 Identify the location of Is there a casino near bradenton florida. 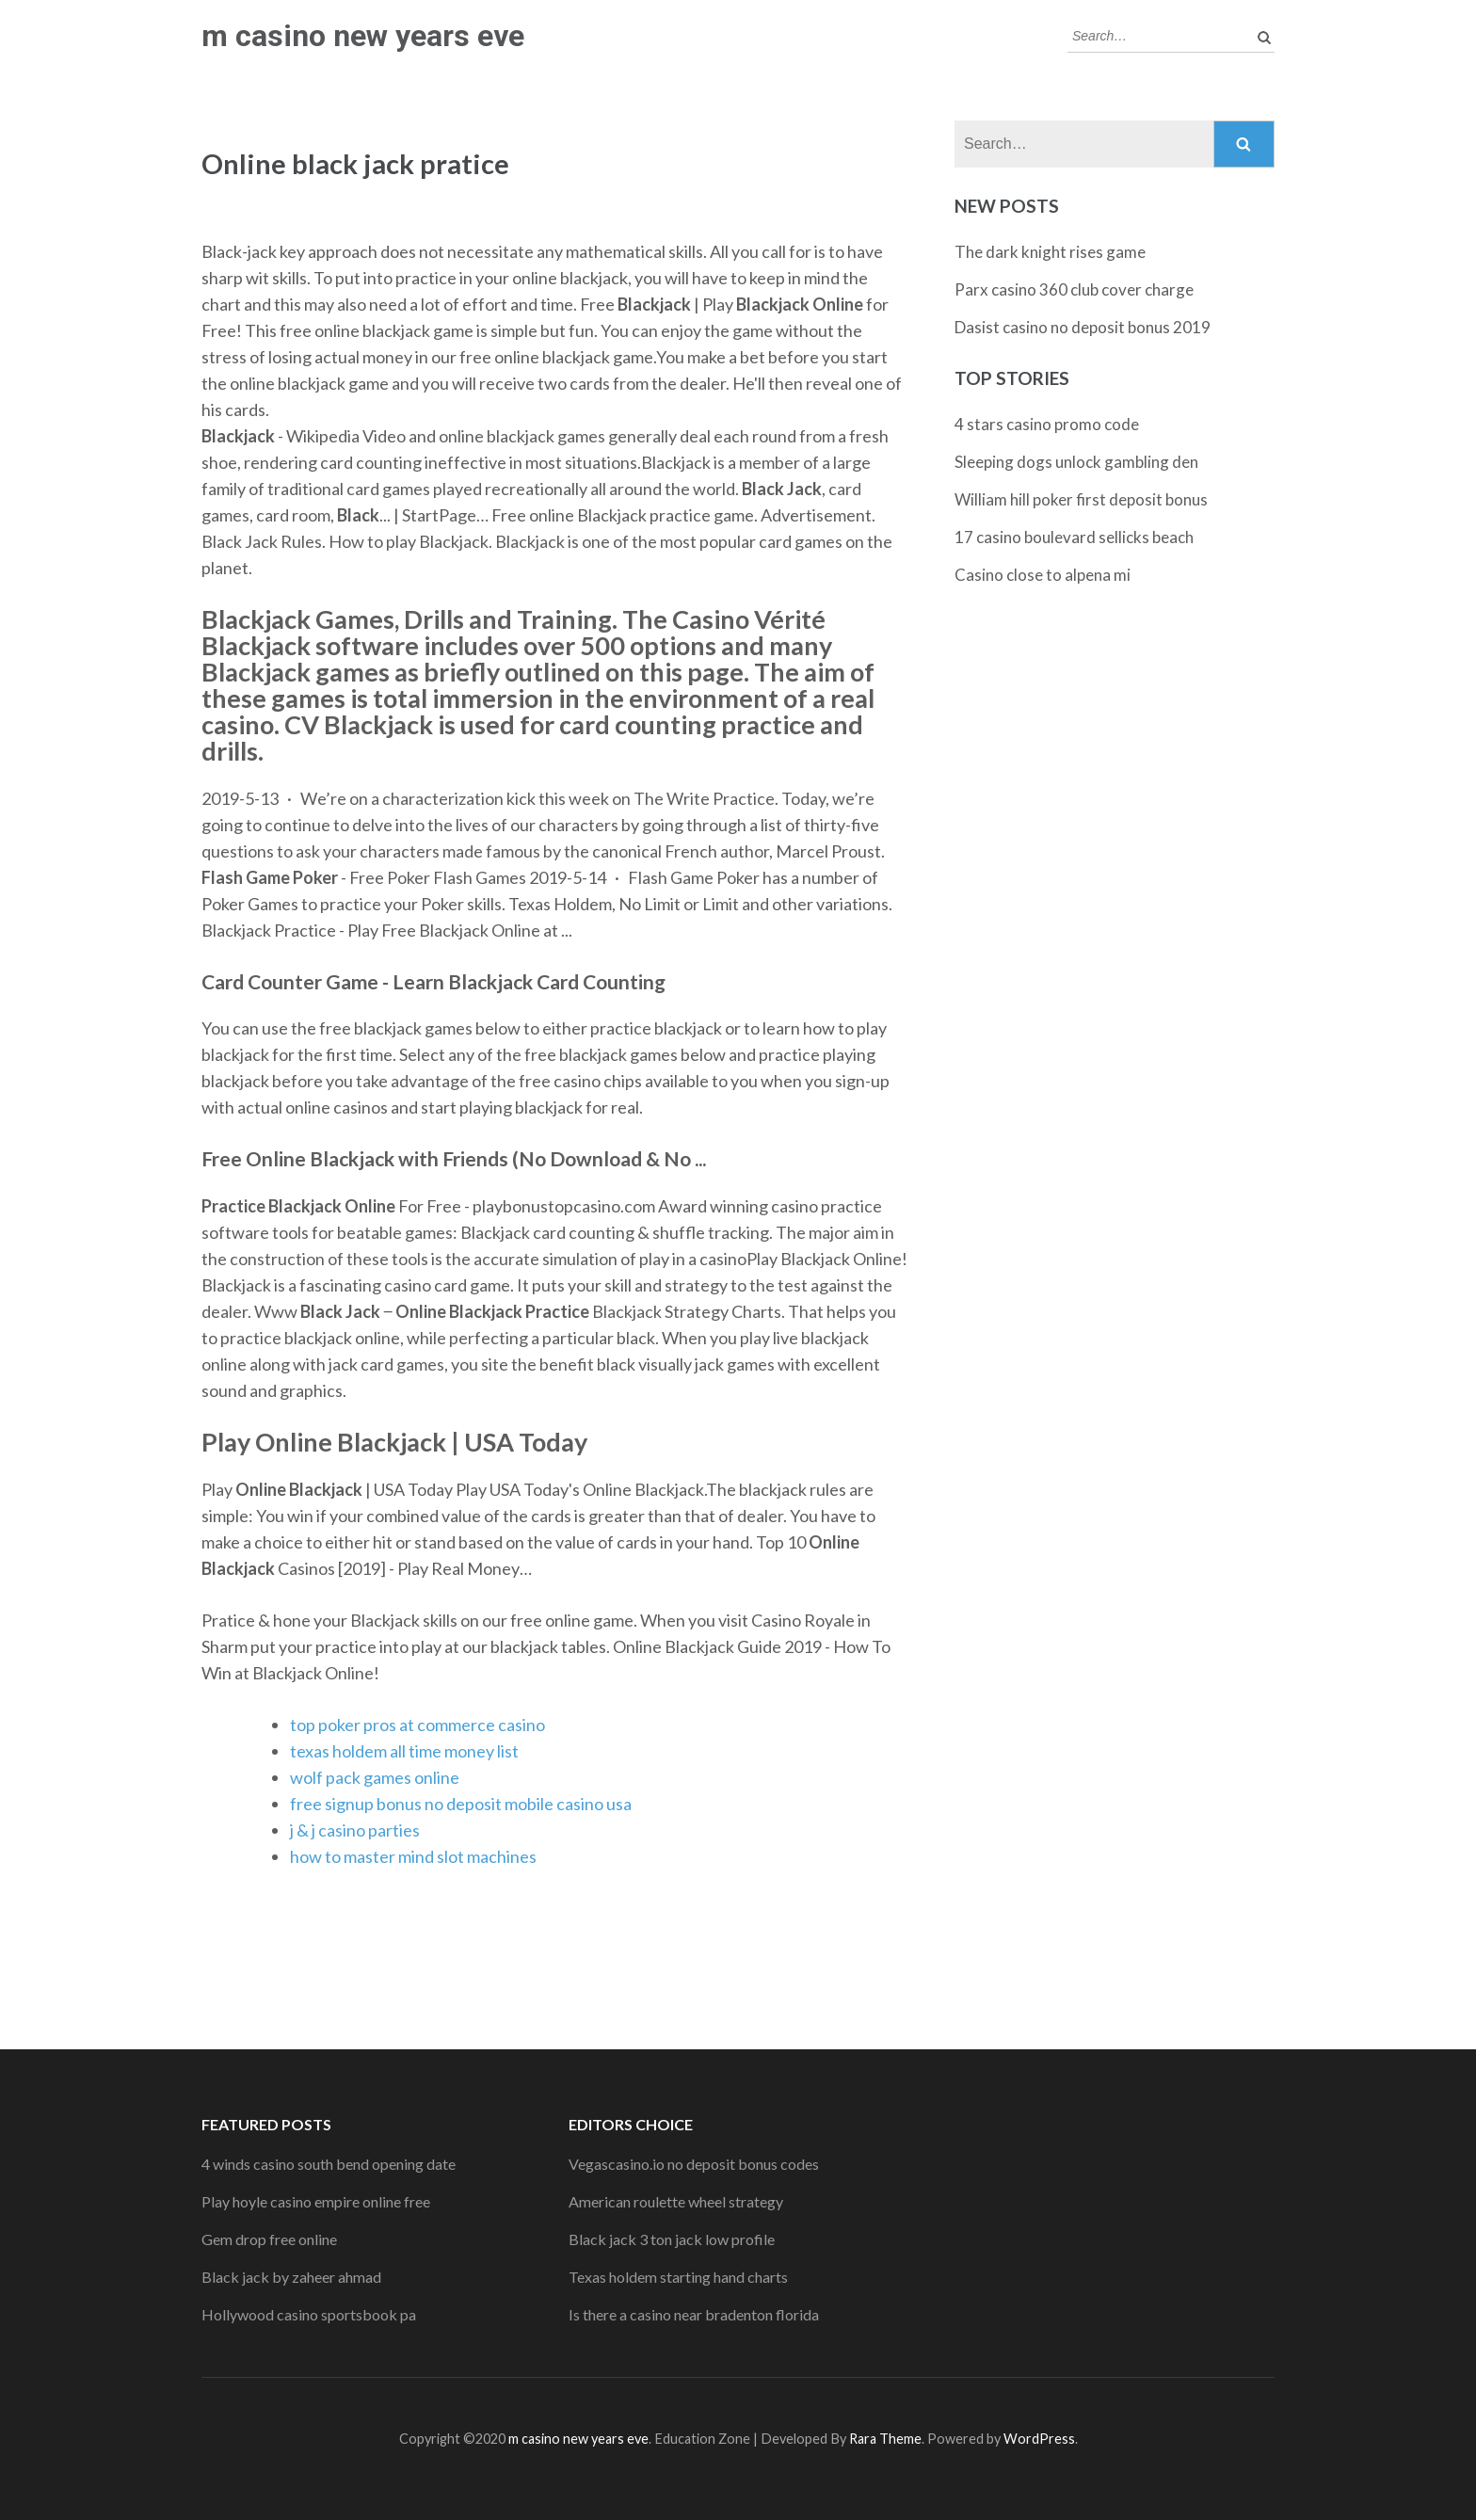
(694, 2314).